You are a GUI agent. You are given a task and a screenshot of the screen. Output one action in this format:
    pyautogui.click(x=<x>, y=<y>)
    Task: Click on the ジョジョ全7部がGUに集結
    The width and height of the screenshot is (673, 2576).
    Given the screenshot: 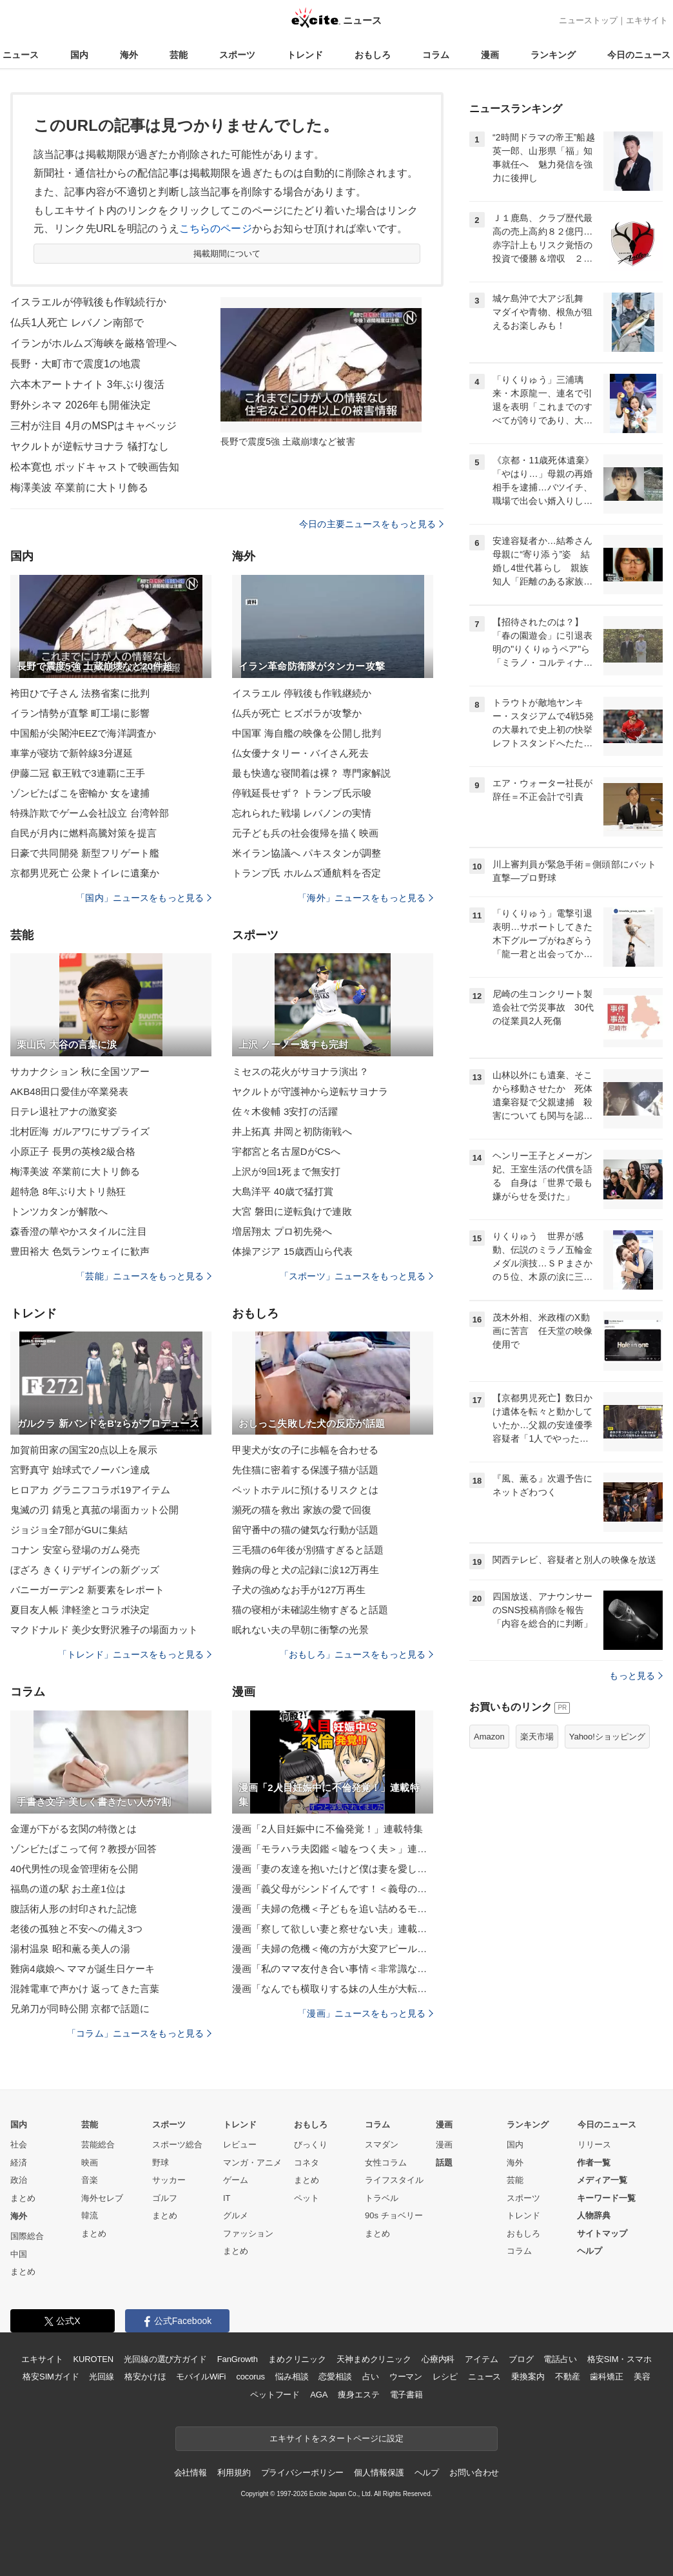 What is the action you would take?
    pyautogui.click(x=69, y=1529)
    